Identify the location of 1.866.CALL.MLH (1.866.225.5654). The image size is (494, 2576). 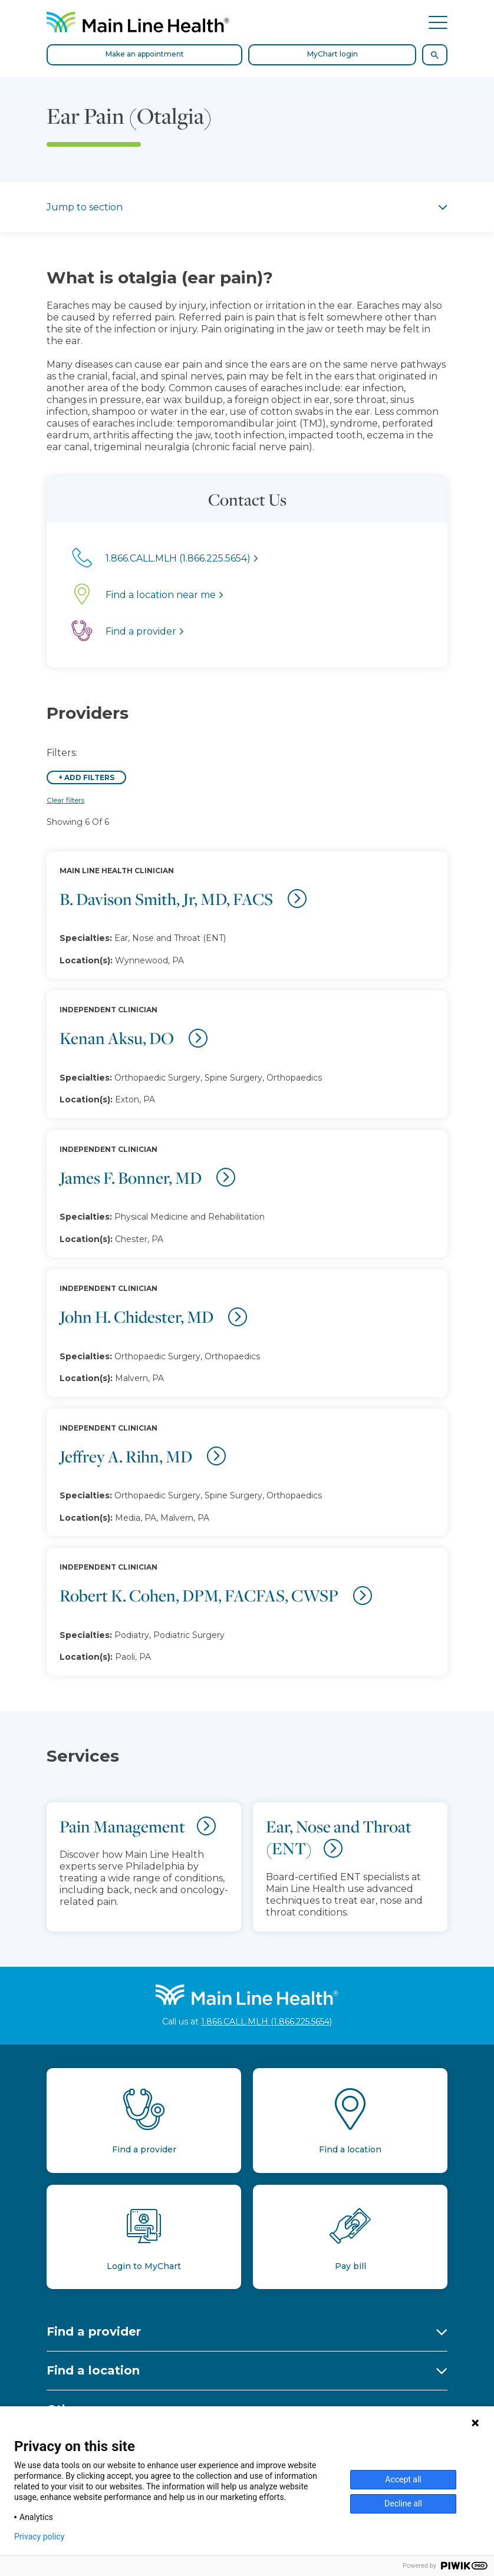
(266, 2021).